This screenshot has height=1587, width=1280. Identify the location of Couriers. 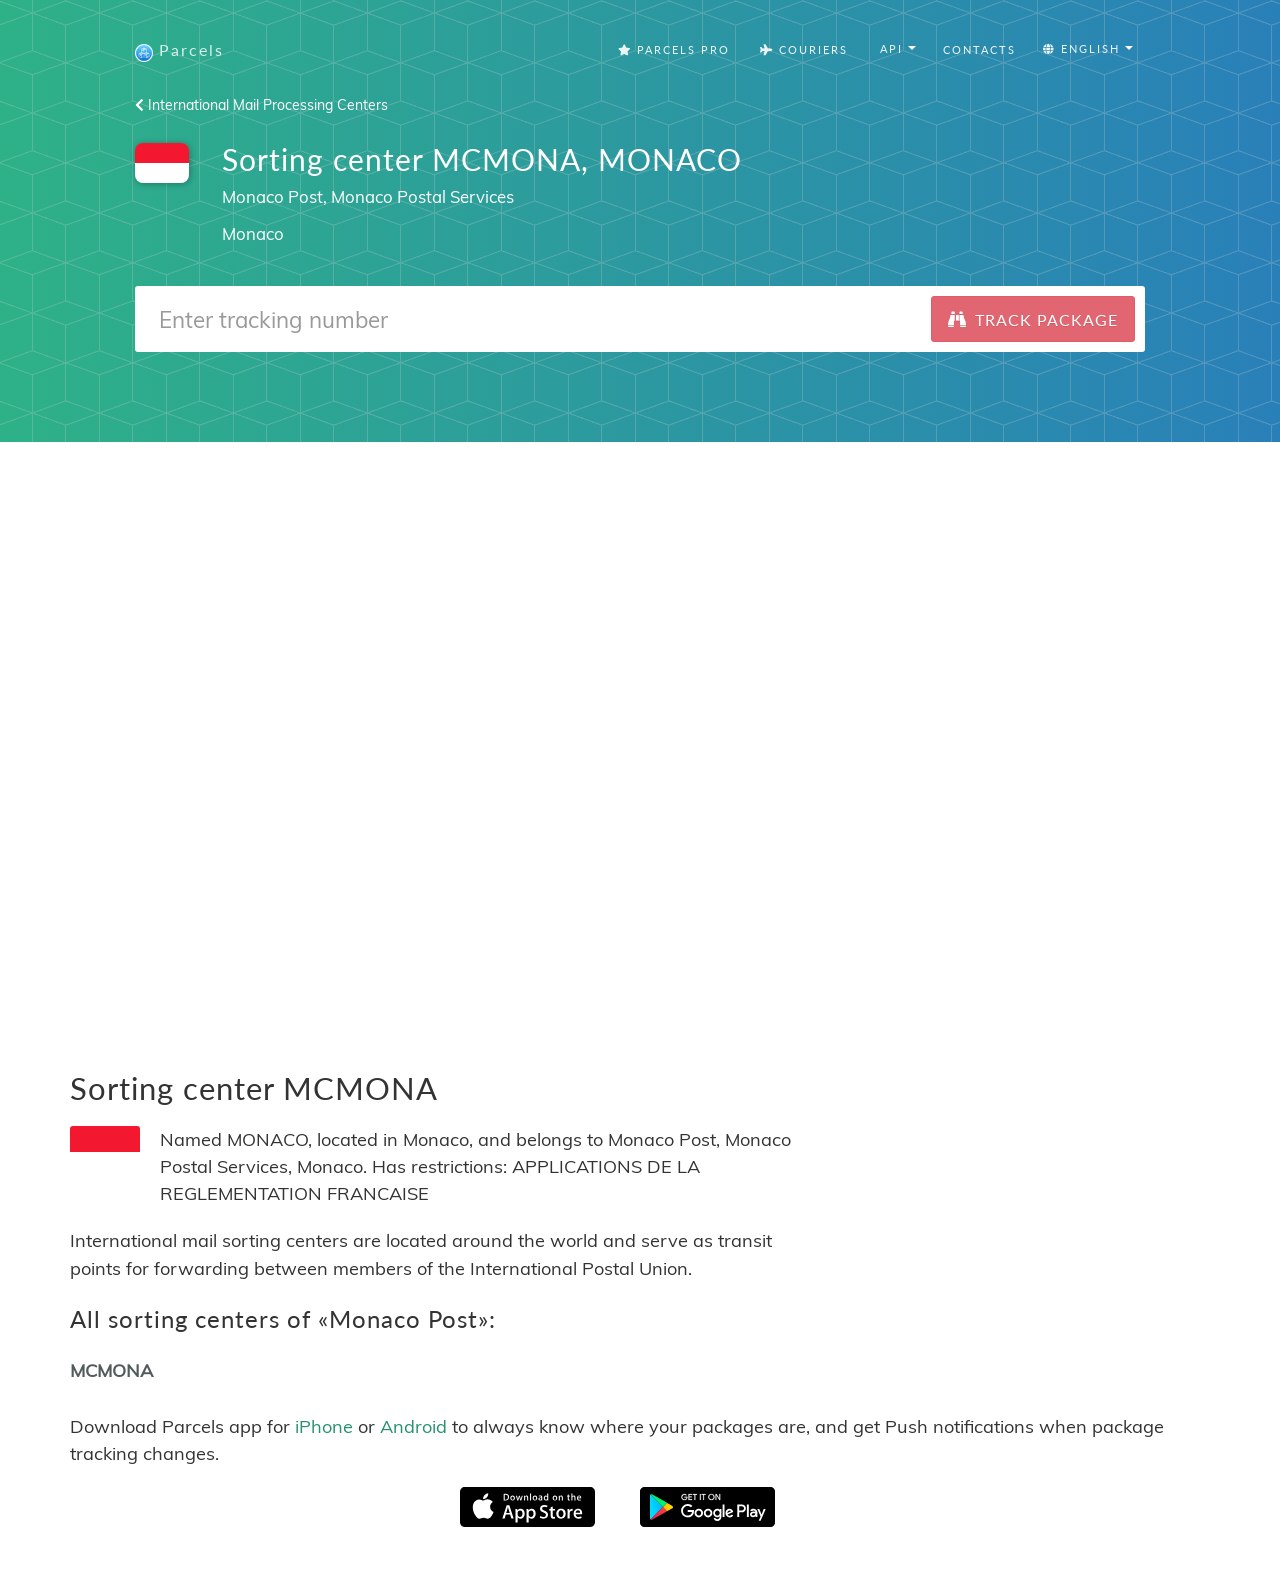
(804, 49).